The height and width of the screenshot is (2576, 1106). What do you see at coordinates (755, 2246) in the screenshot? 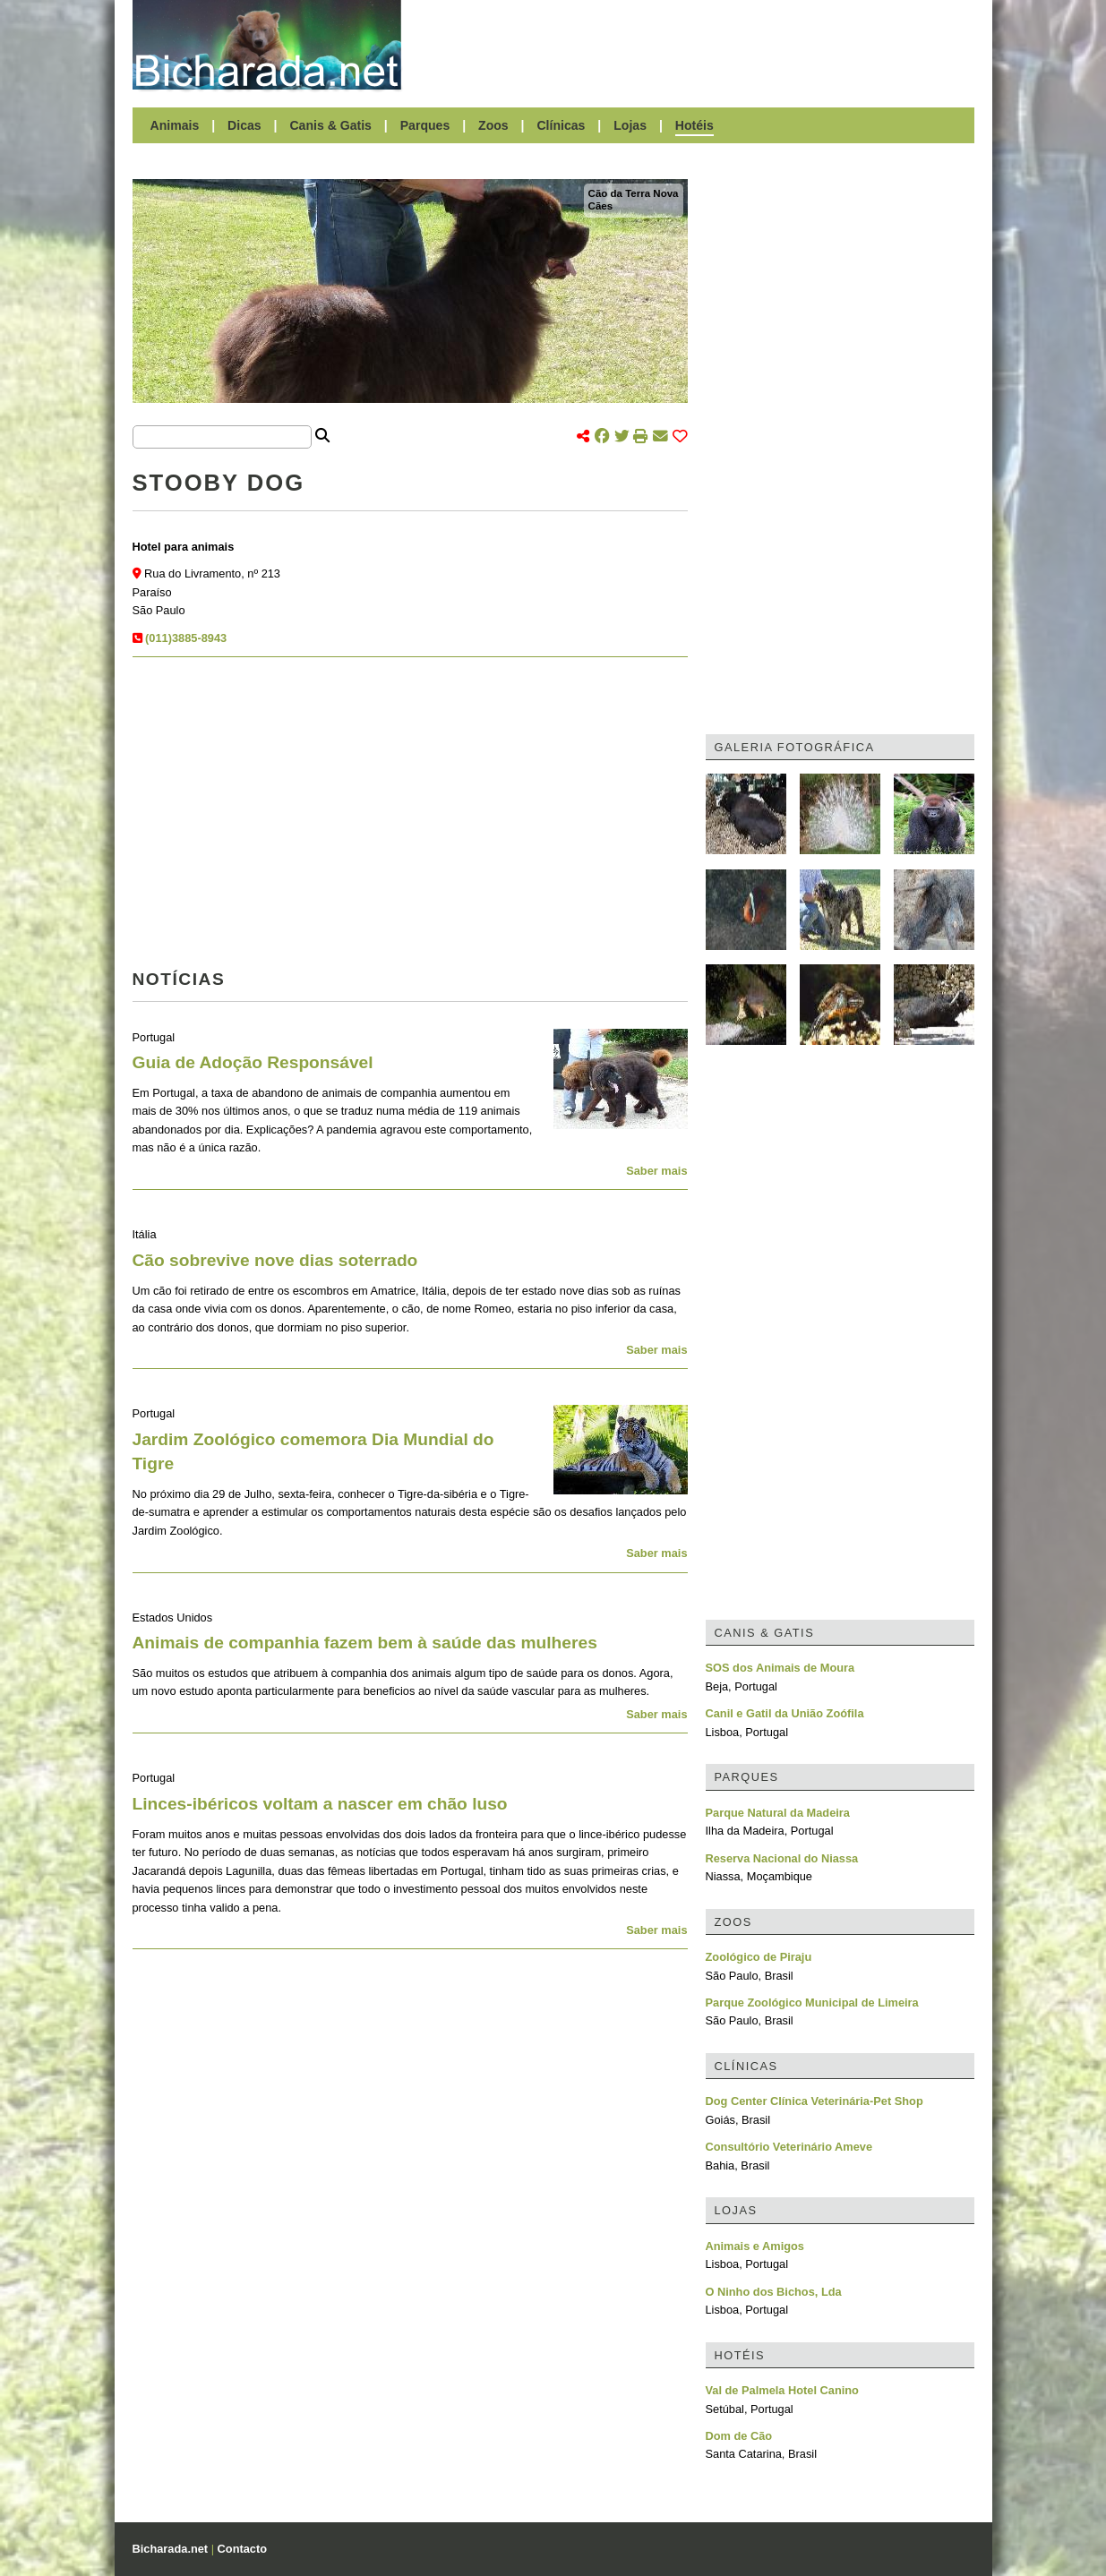
I see `Animais e Amigos` at bounding box center [755, 2246].